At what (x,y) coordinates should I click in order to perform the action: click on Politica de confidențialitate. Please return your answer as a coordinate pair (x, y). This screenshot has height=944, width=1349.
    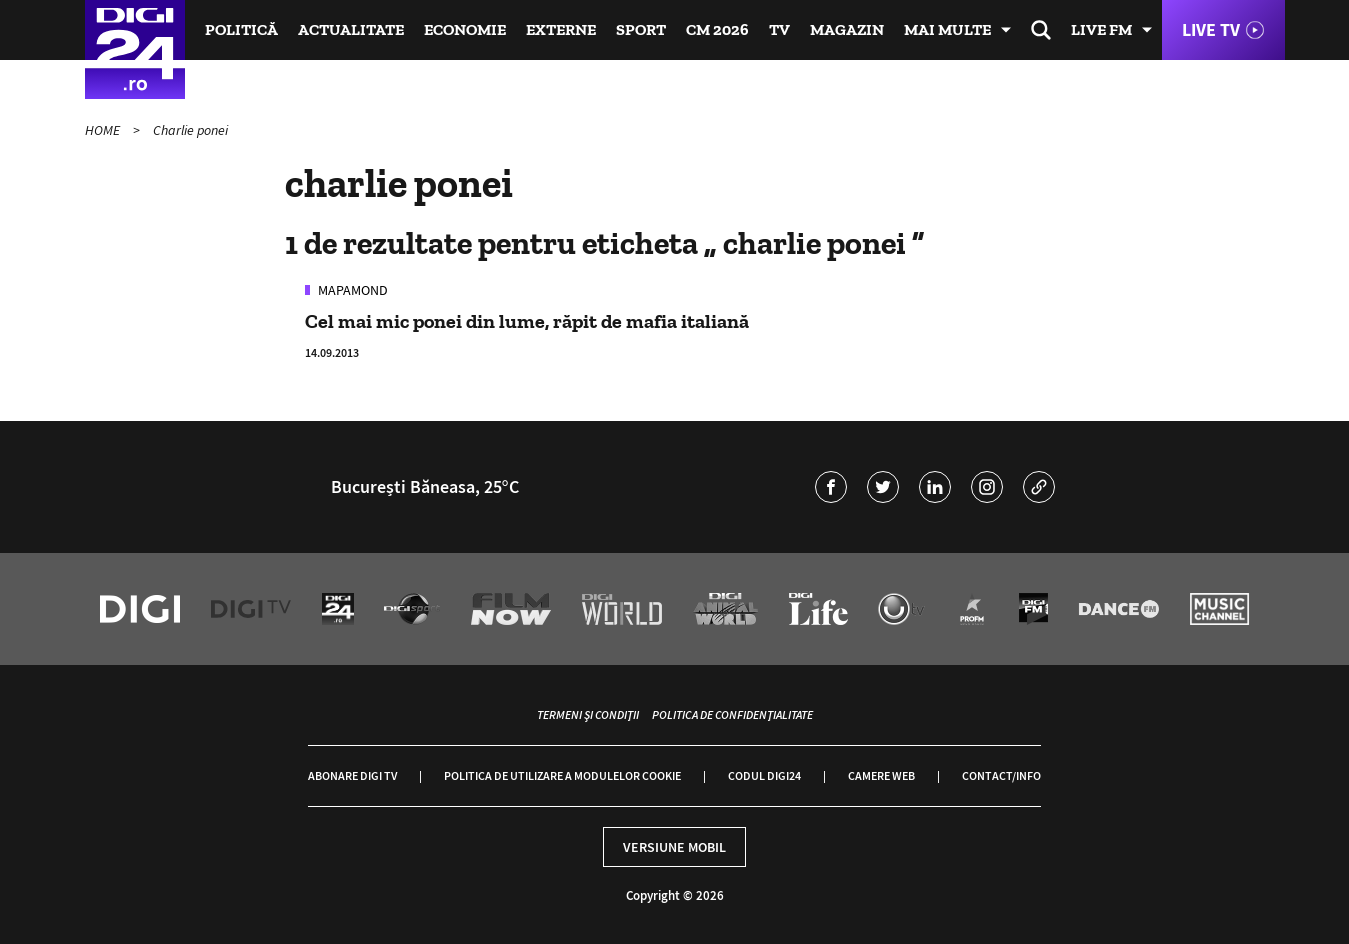
    Looking at the image, I should click on (732, 714).